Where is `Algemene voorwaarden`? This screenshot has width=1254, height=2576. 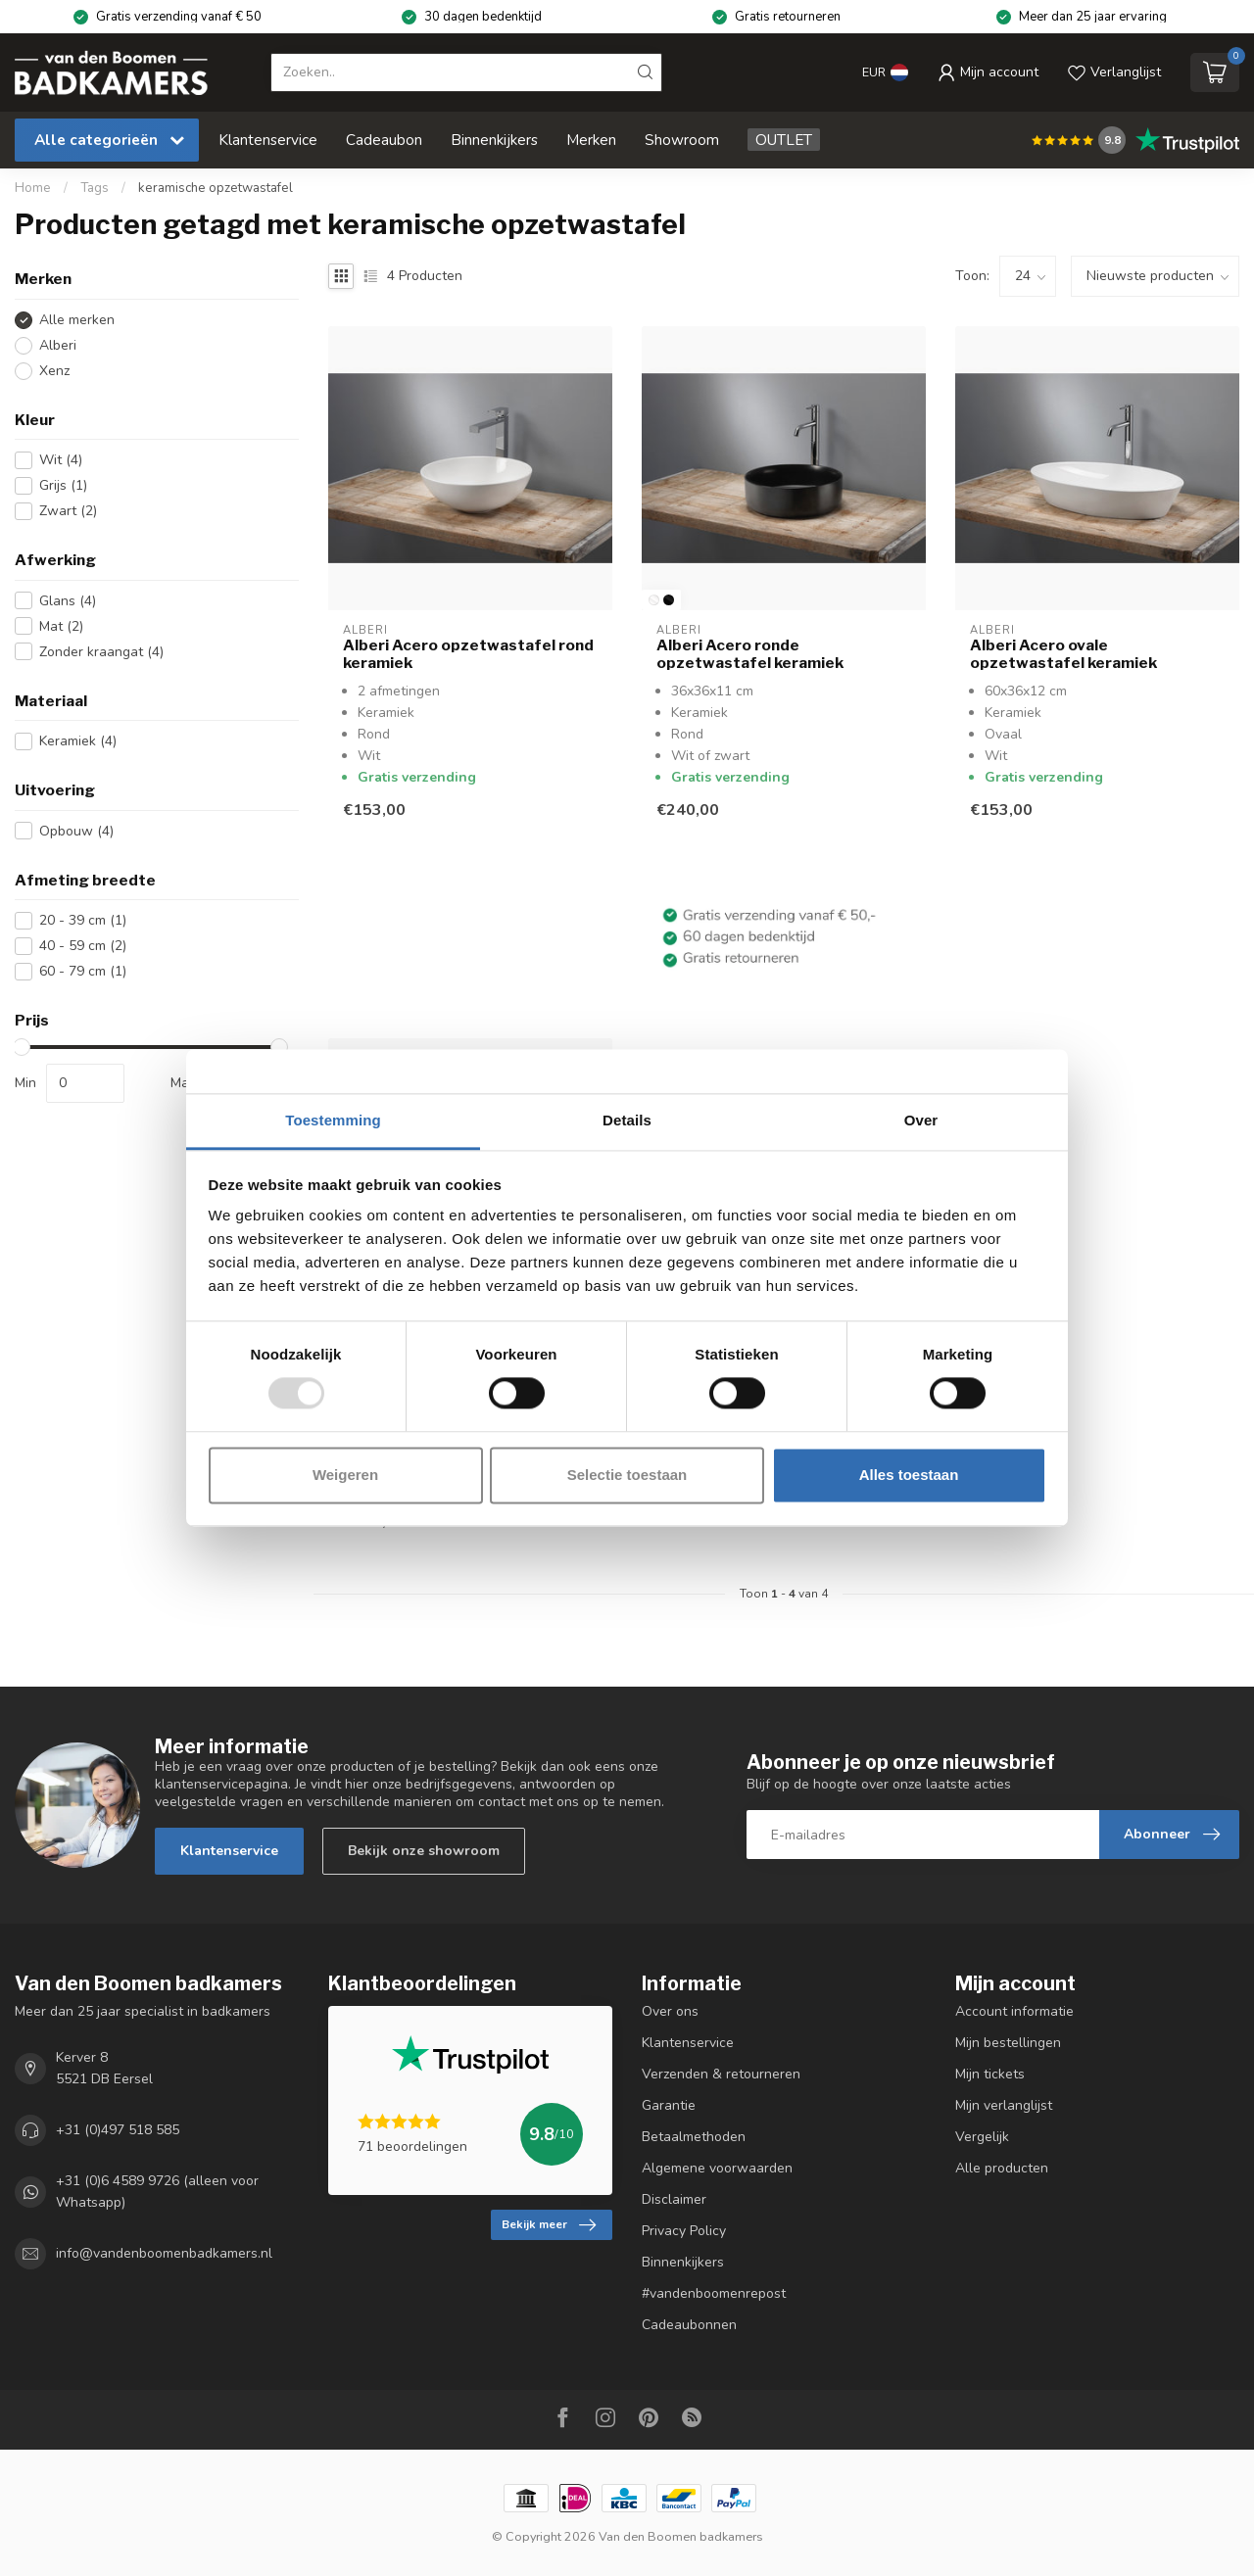 Algemene voorwaarden is located at coordinates (717, 2168).